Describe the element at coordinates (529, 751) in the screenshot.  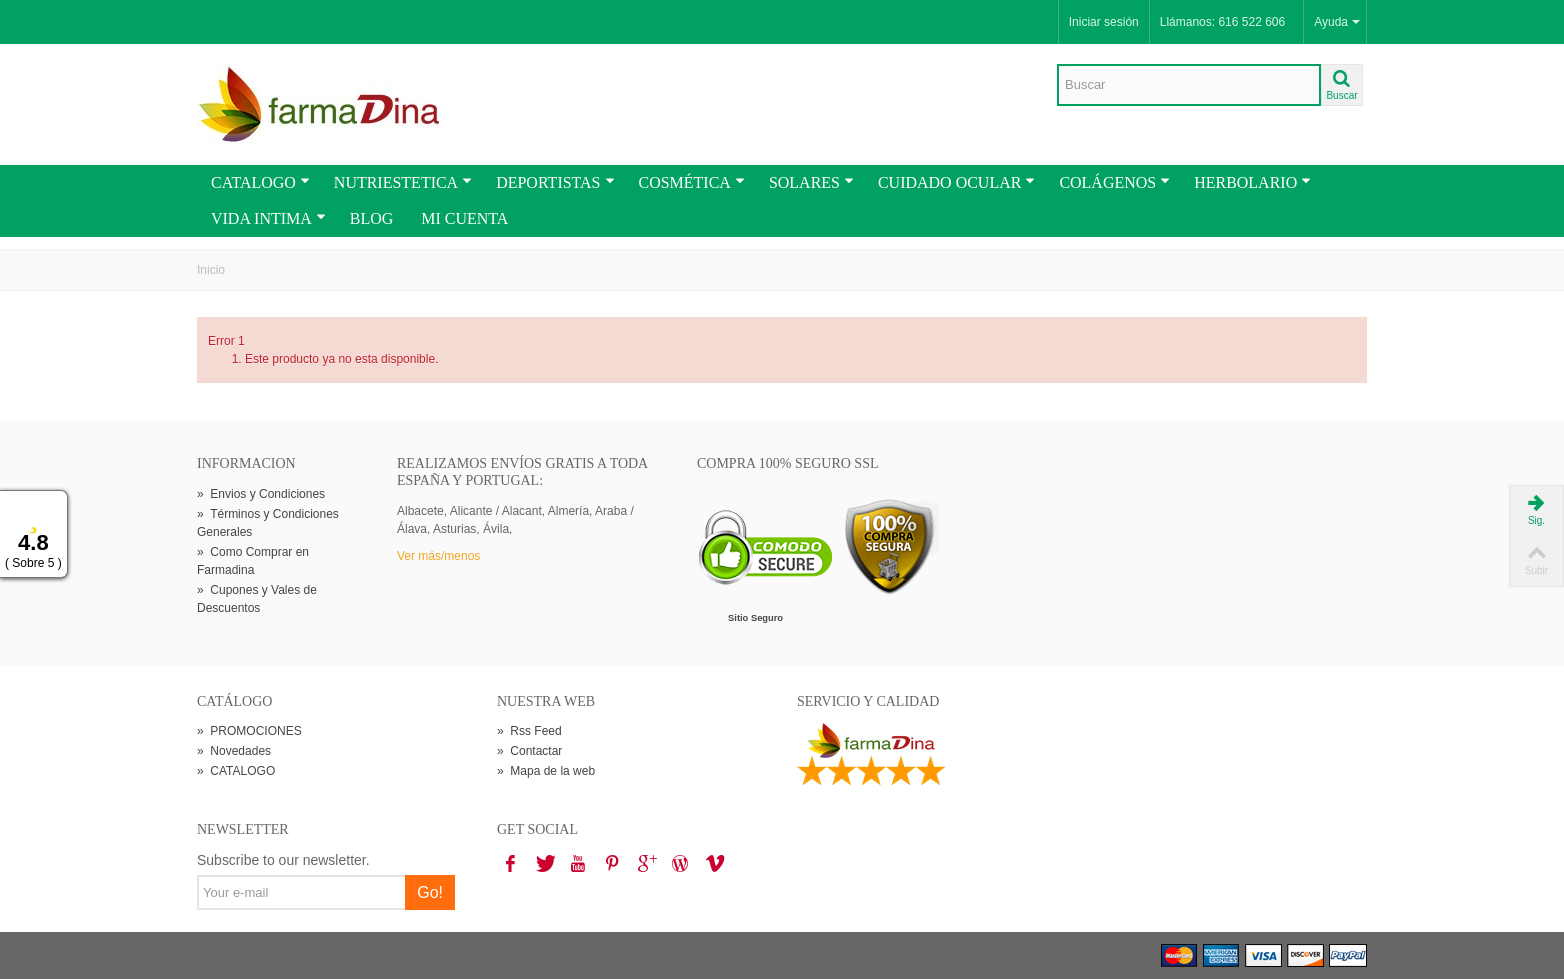
I see `Contactar` at that location.